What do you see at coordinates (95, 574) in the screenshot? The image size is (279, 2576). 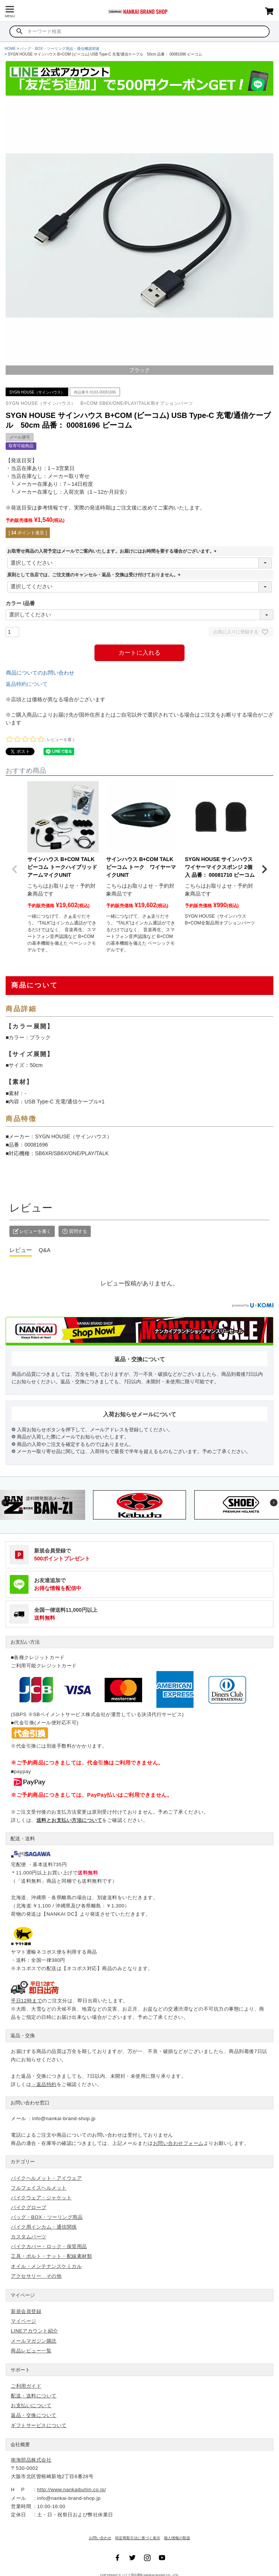 I see `原則として当店では、ご注文後のキャンセル・返品・交換は受け付けておりません。` at bounding box center [95, 574].